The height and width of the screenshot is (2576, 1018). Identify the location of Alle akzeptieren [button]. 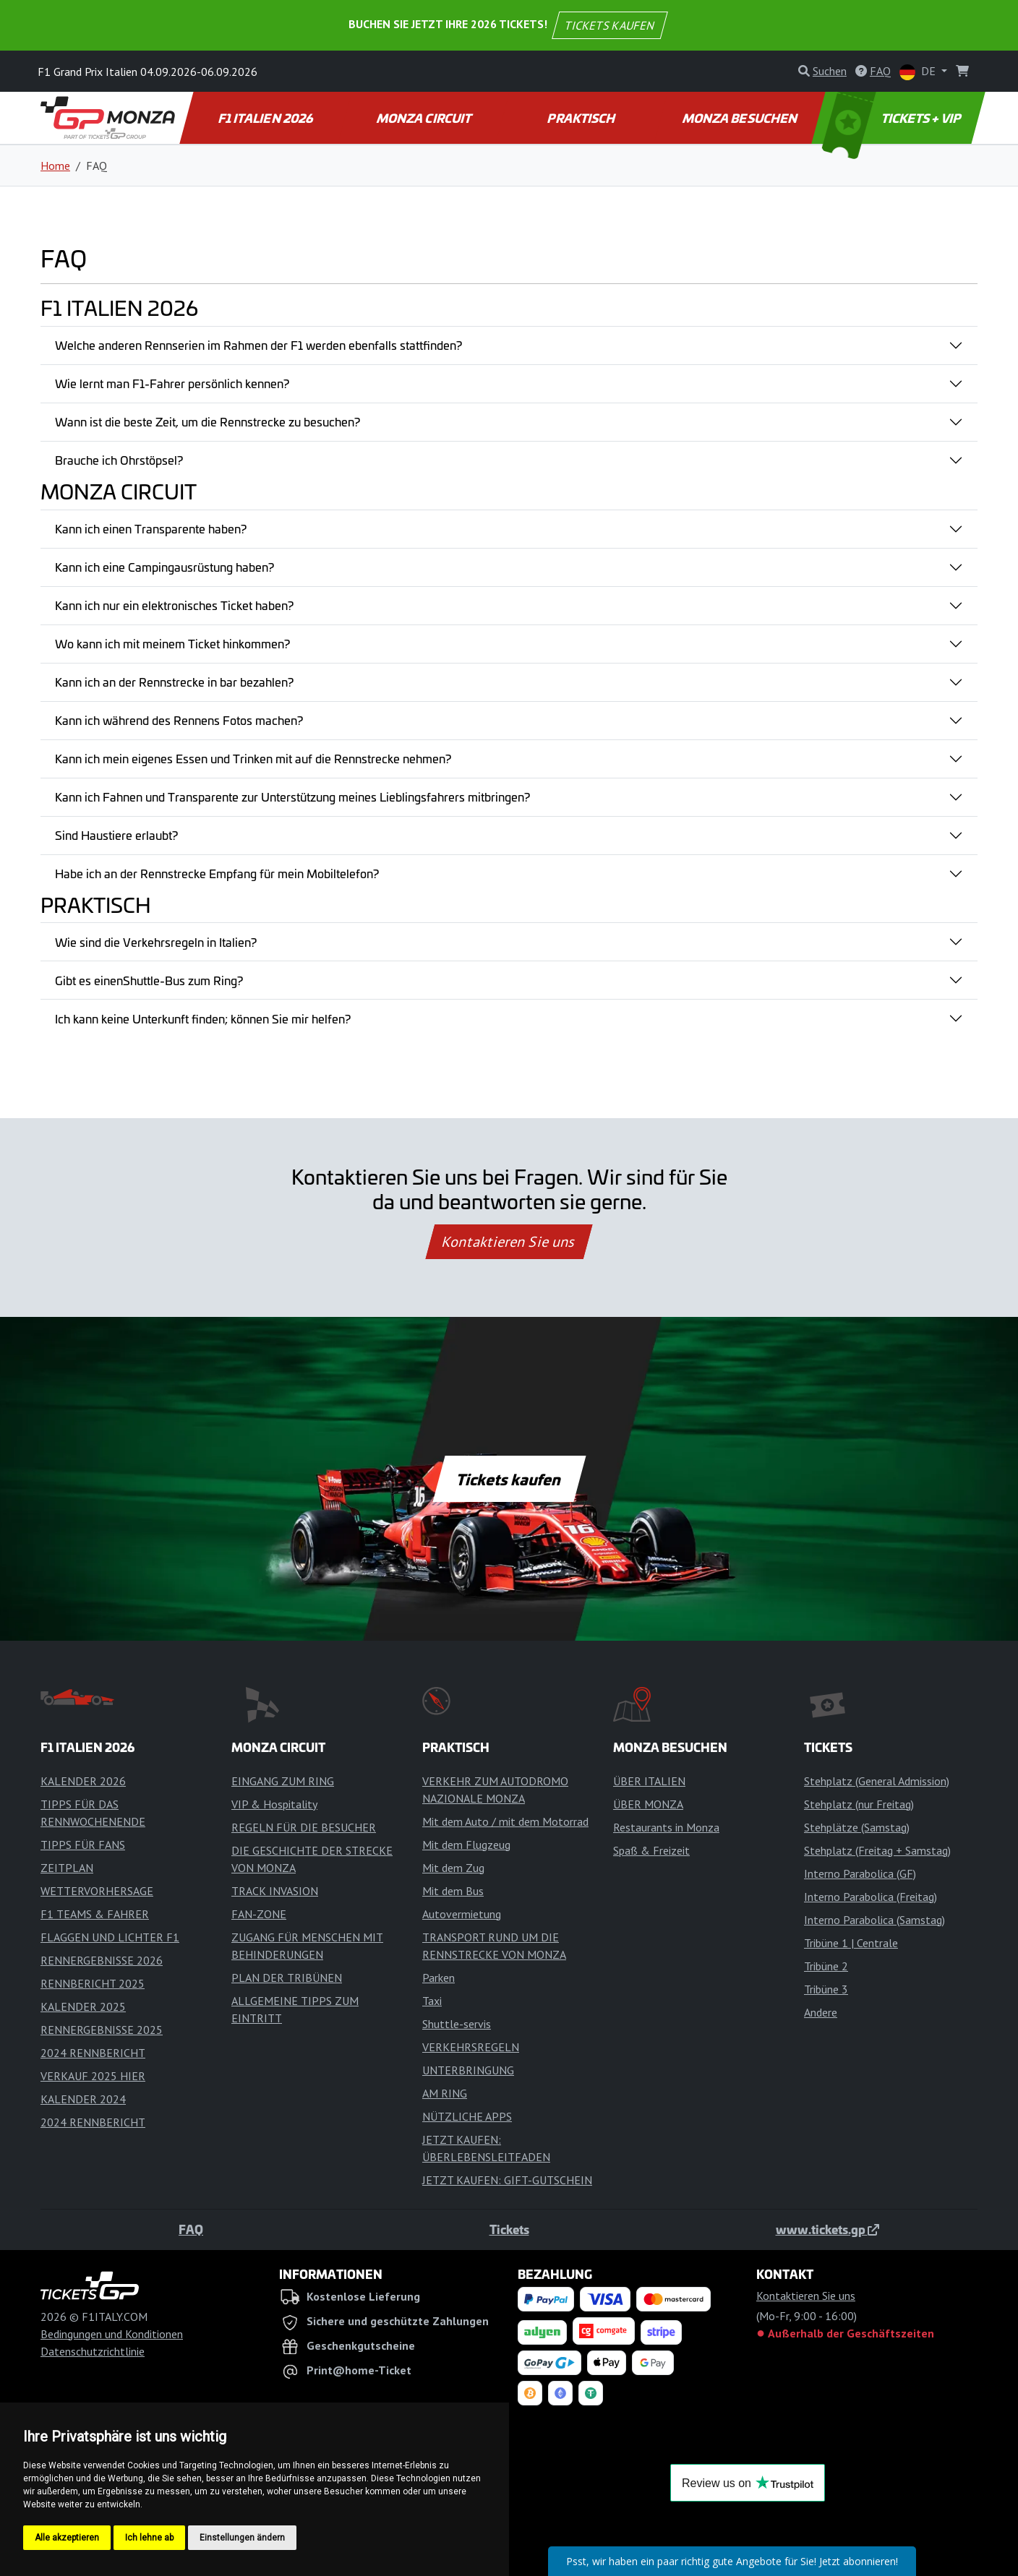
(67, 2538).